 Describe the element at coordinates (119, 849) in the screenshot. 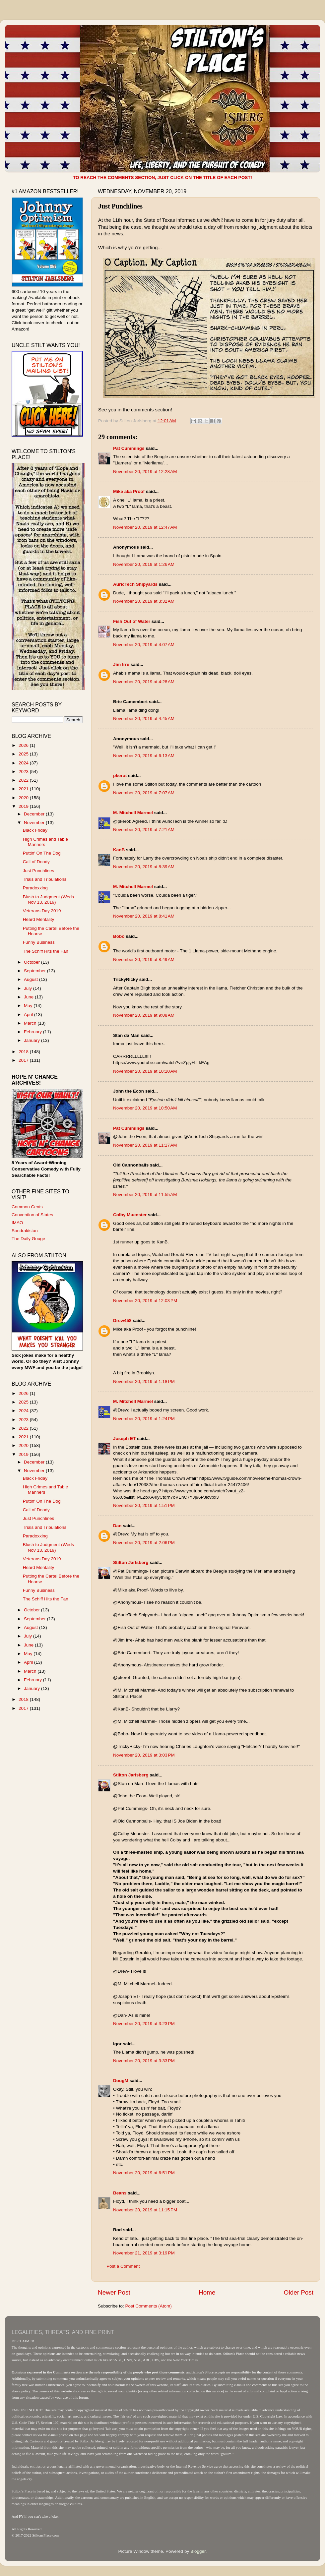

I see `KanB` at that location.